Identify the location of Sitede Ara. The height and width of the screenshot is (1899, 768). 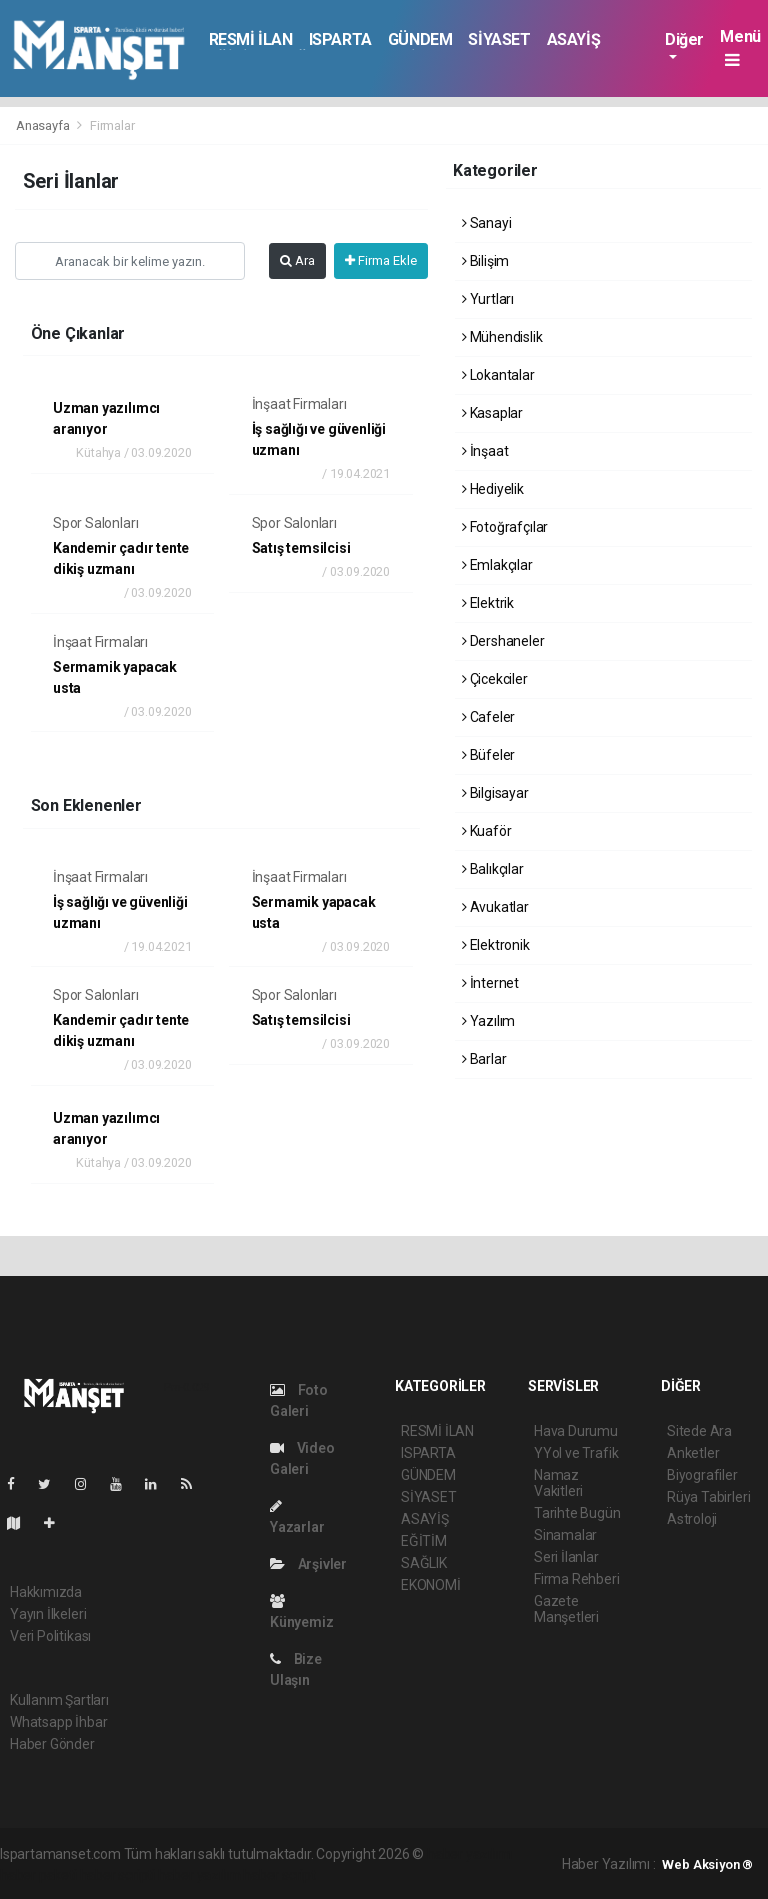
(699, 1431).